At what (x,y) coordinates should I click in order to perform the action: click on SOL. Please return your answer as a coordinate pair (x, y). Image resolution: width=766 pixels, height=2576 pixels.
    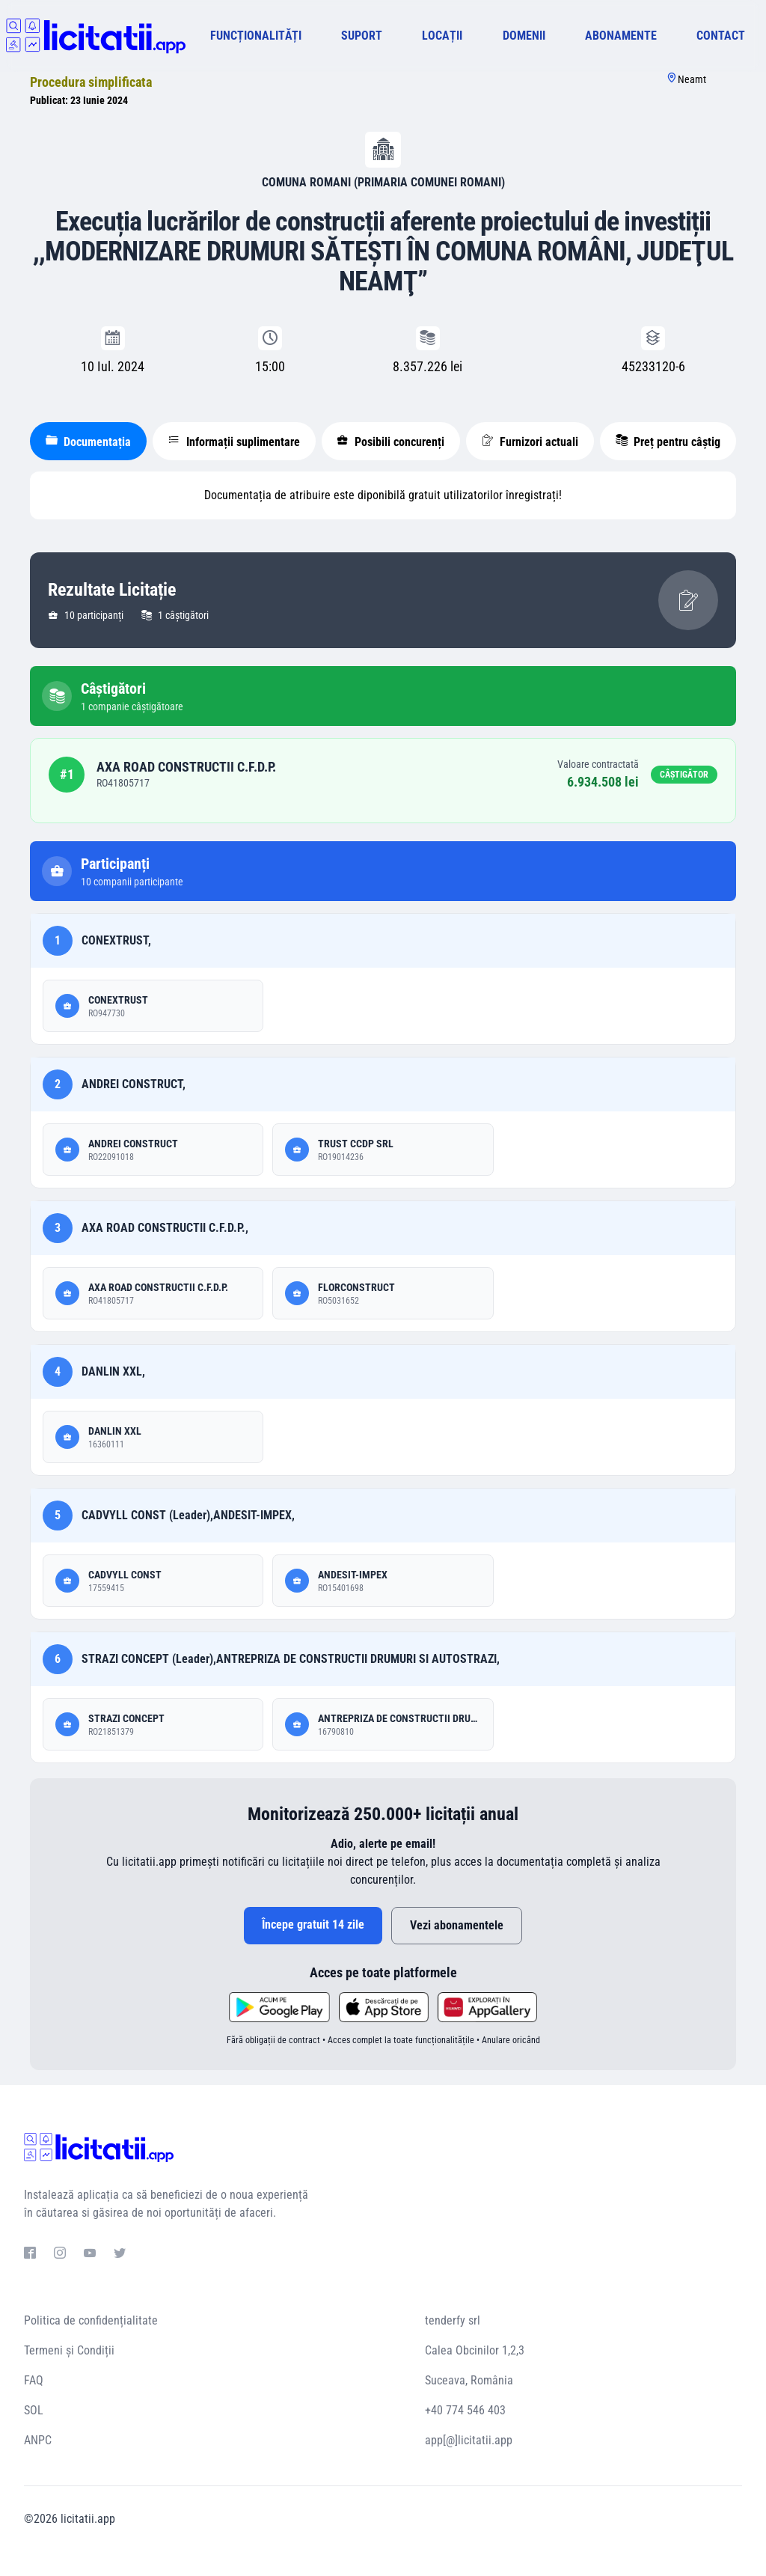
    Looking at the image, I should click on (33, 2410).